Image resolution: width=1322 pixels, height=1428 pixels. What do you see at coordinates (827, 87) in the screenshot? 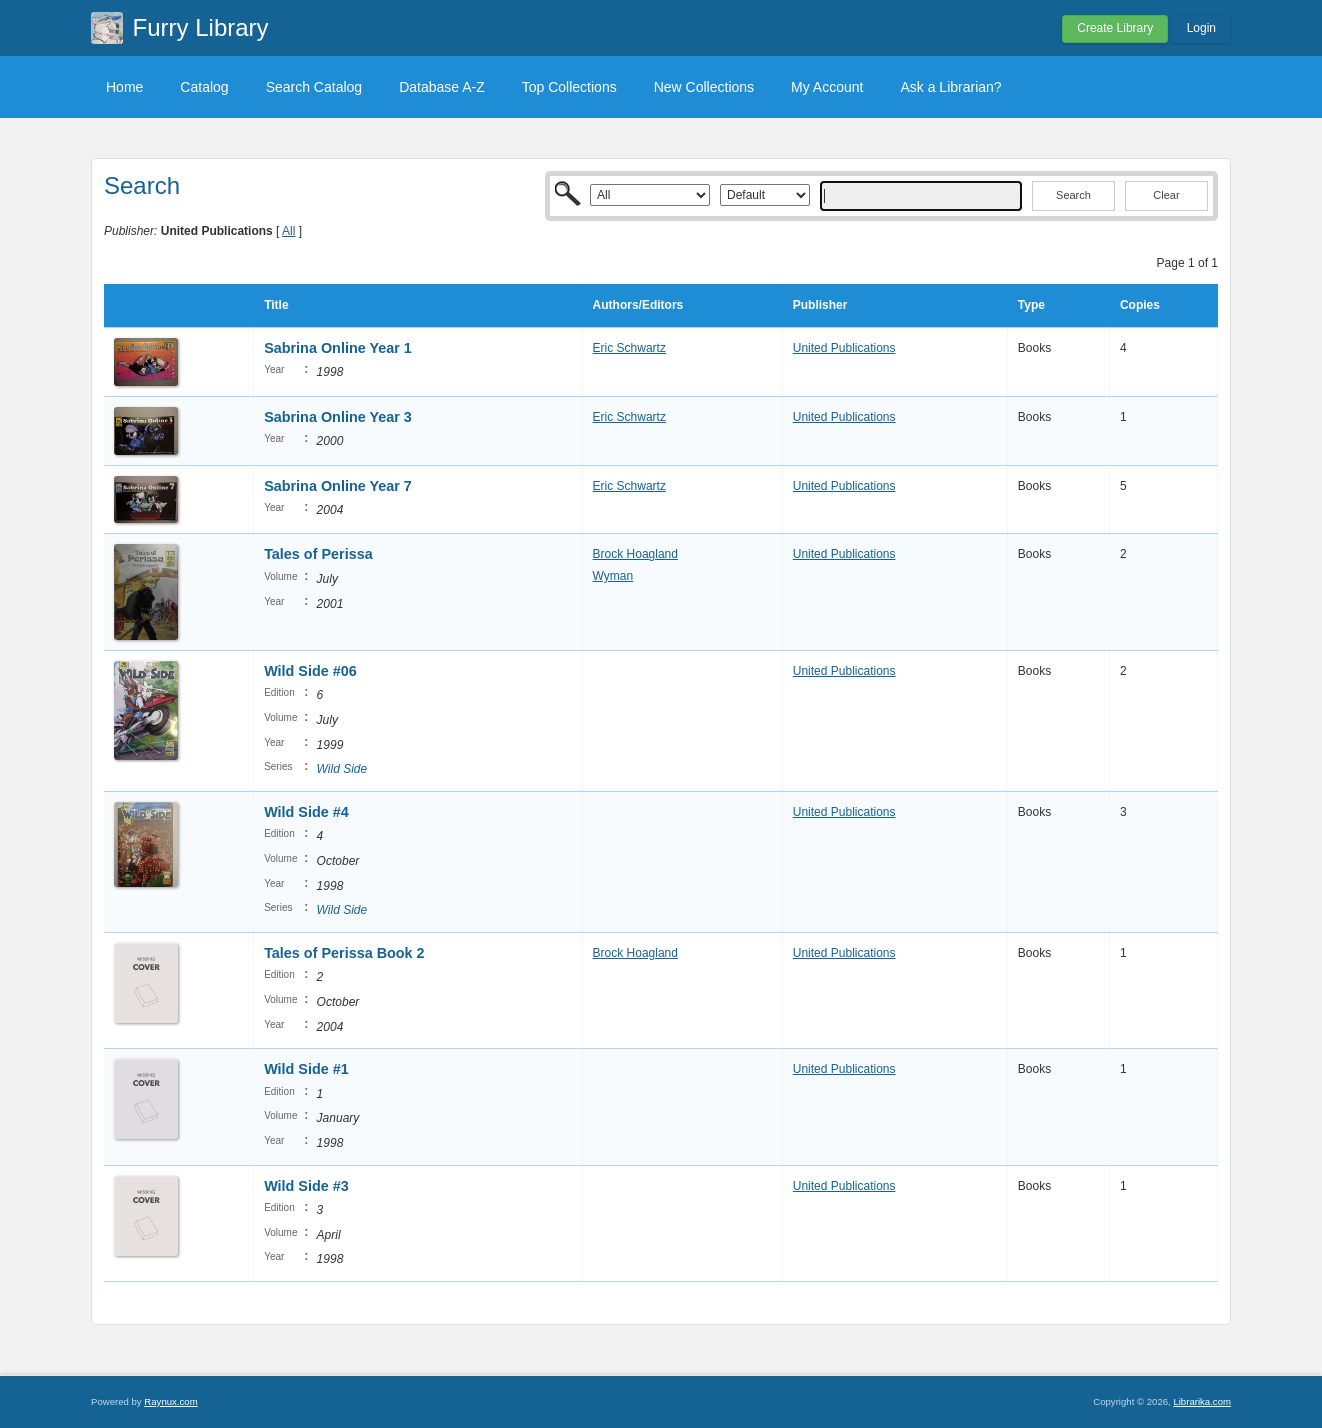
I see `My Account` at bounding box center [827, 87].